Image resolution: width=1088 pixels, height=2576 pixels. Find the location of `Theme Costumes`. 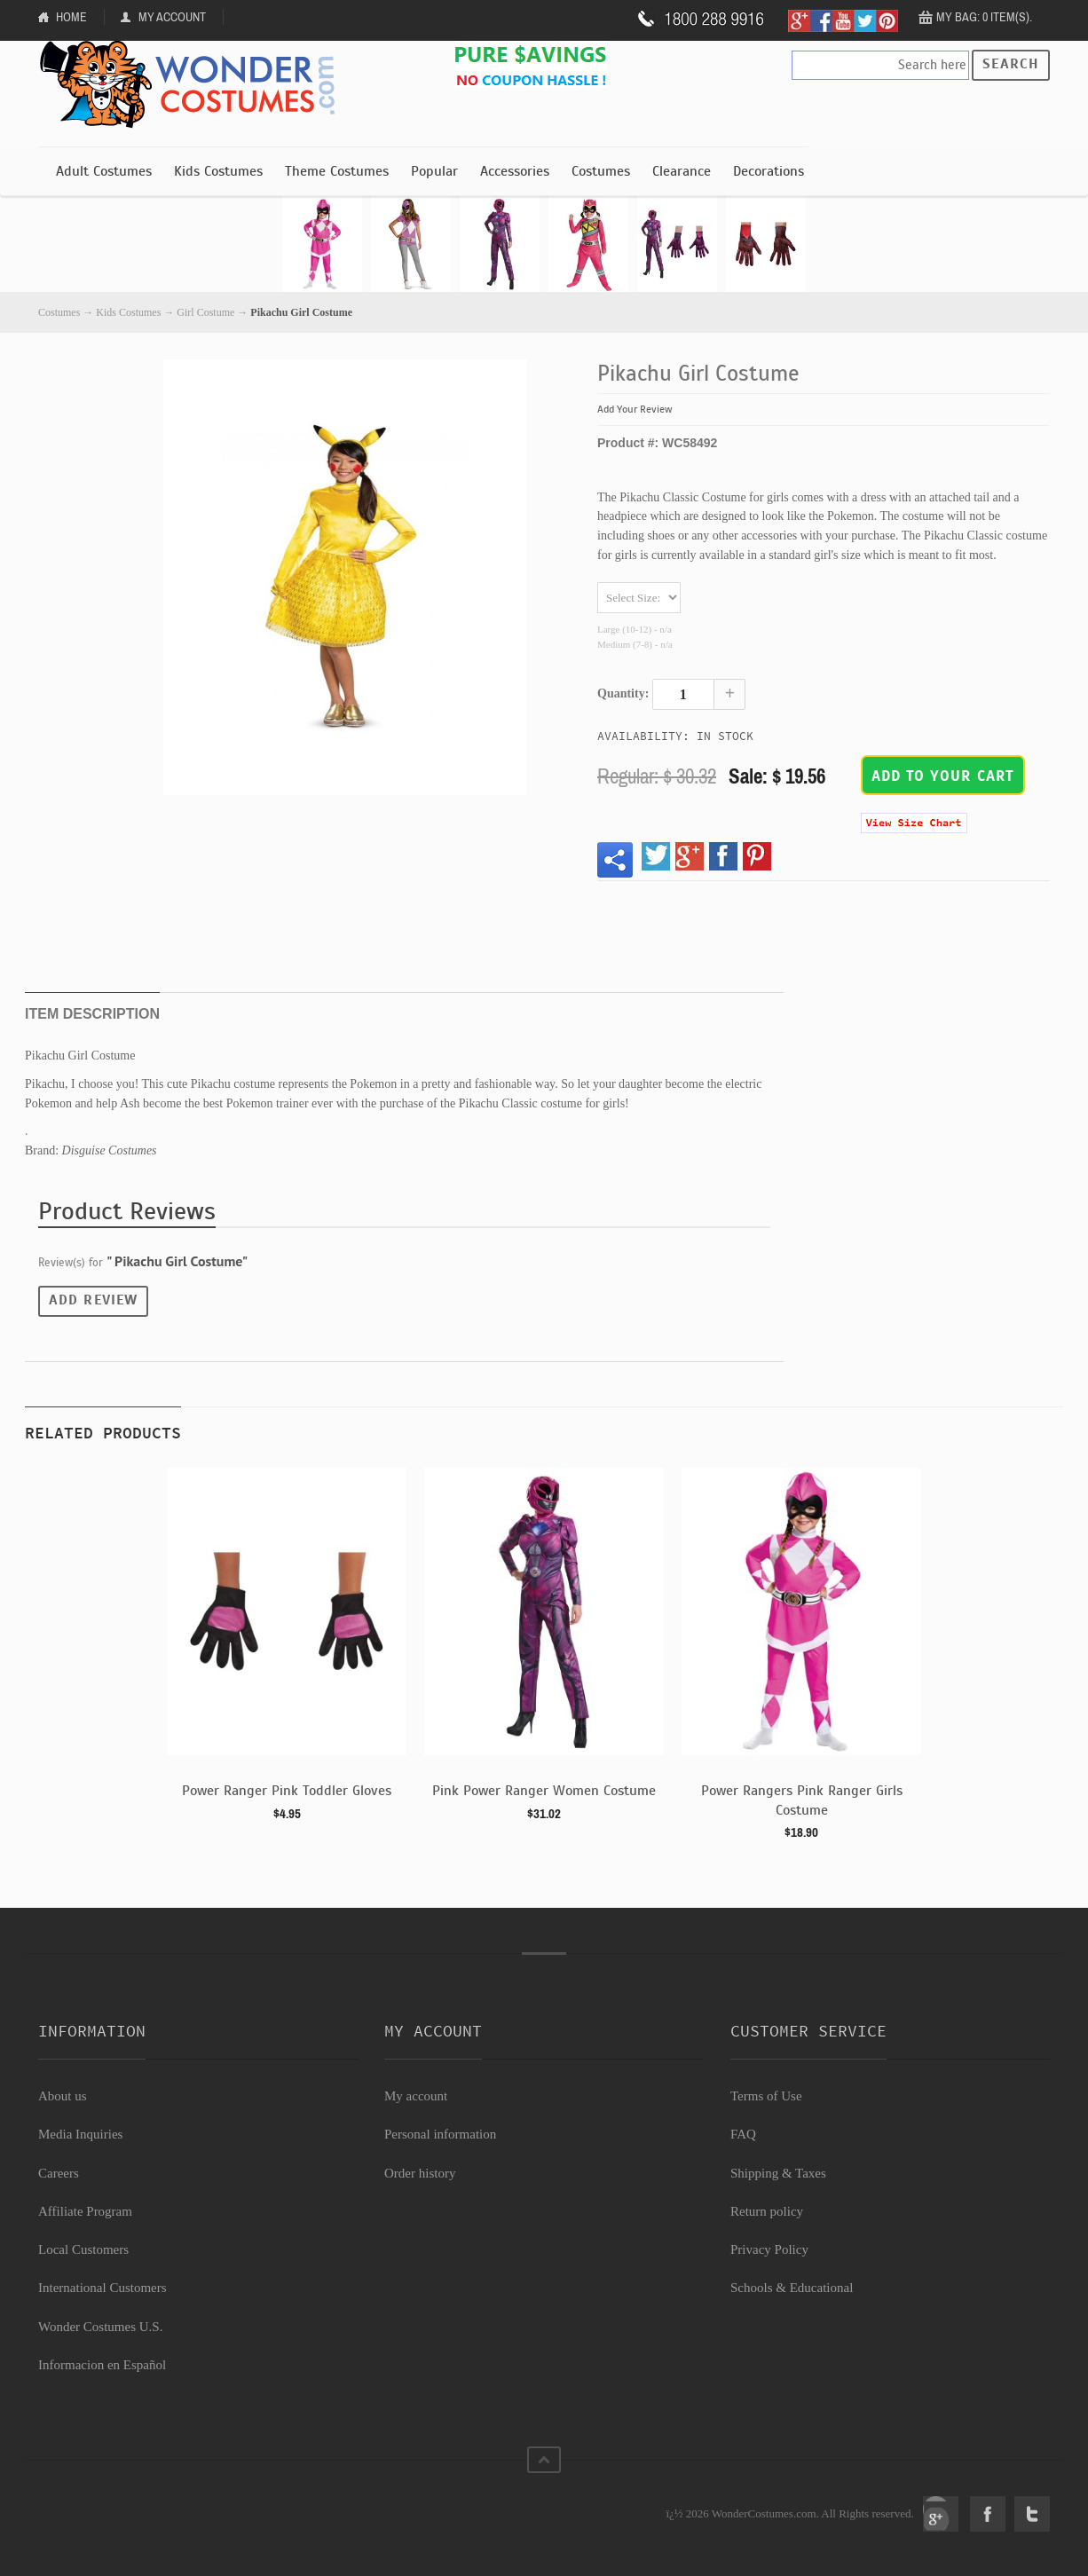

Theme Costumes is located at coordinates (337, 171).